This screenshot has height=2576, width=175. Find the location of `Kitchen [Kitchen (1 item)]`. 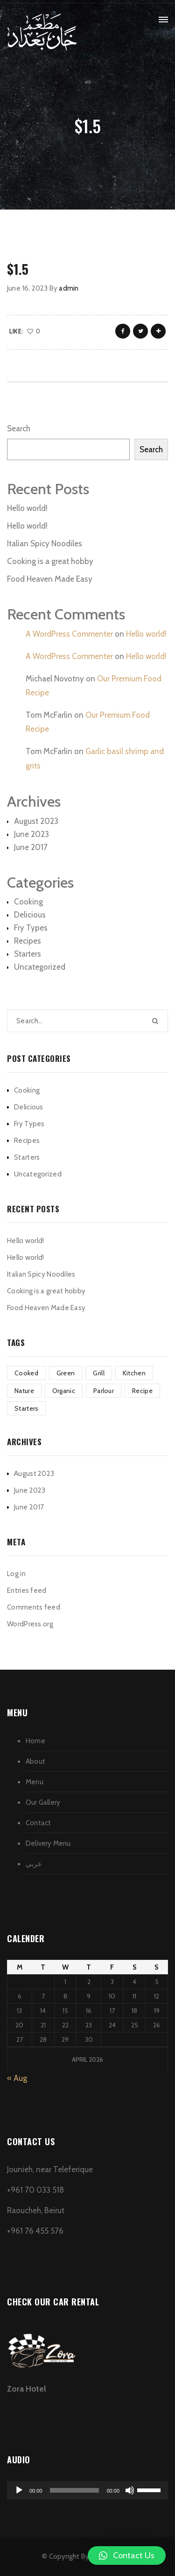

Kitchen [Kitchen (1 item)] is located at coordinates (134, 1373).